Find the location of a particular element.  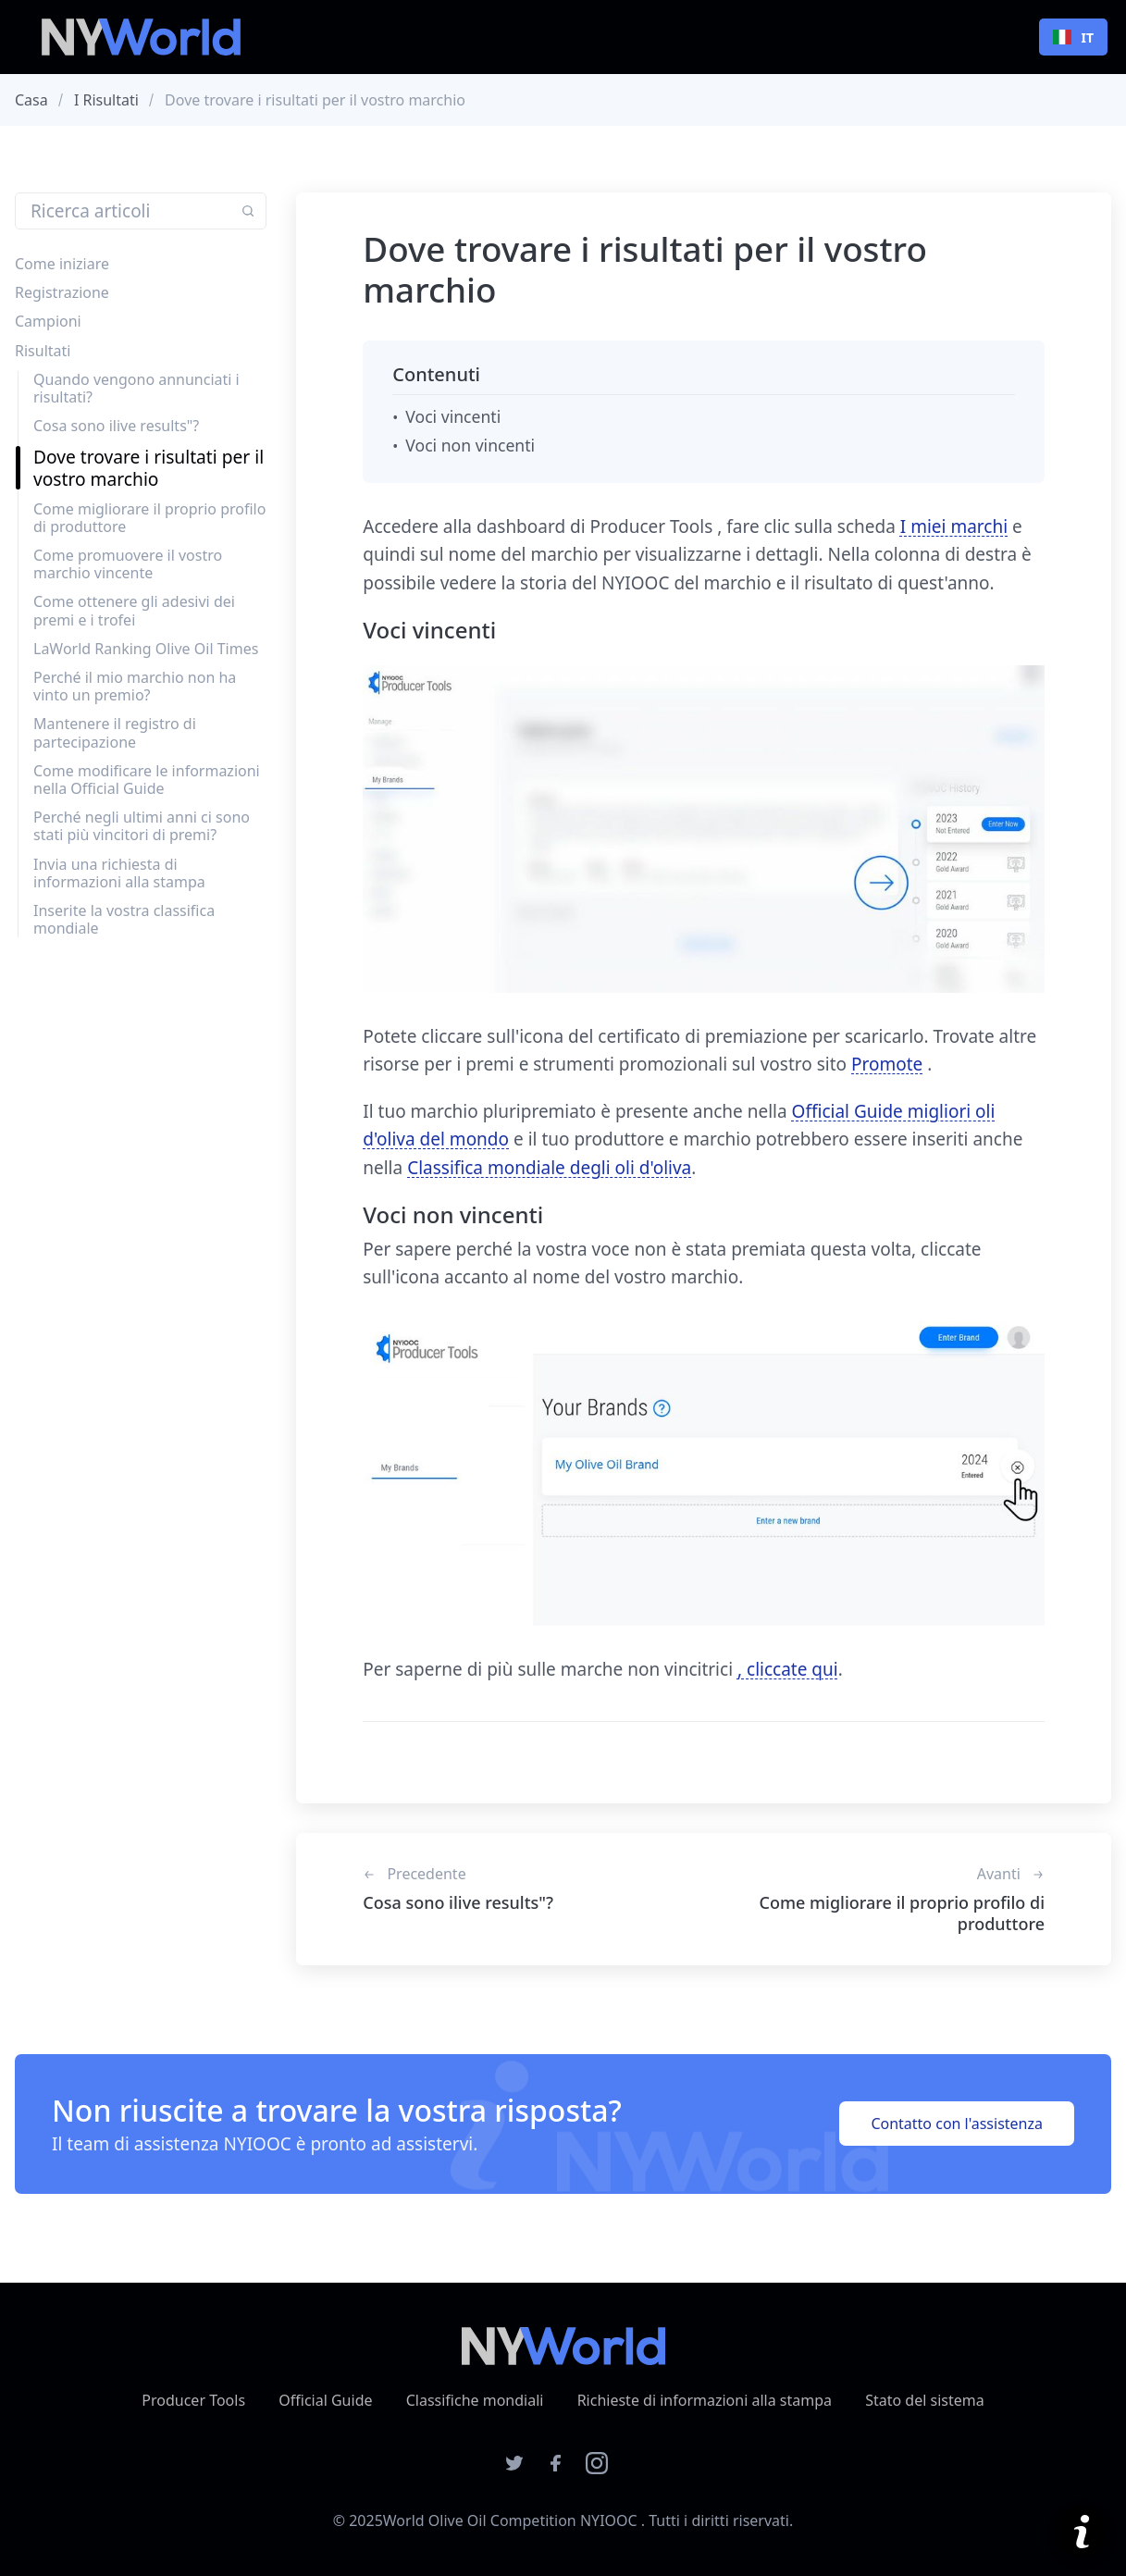

Inserite la vostra classifica mondiale is located at coordinates (124, 919).